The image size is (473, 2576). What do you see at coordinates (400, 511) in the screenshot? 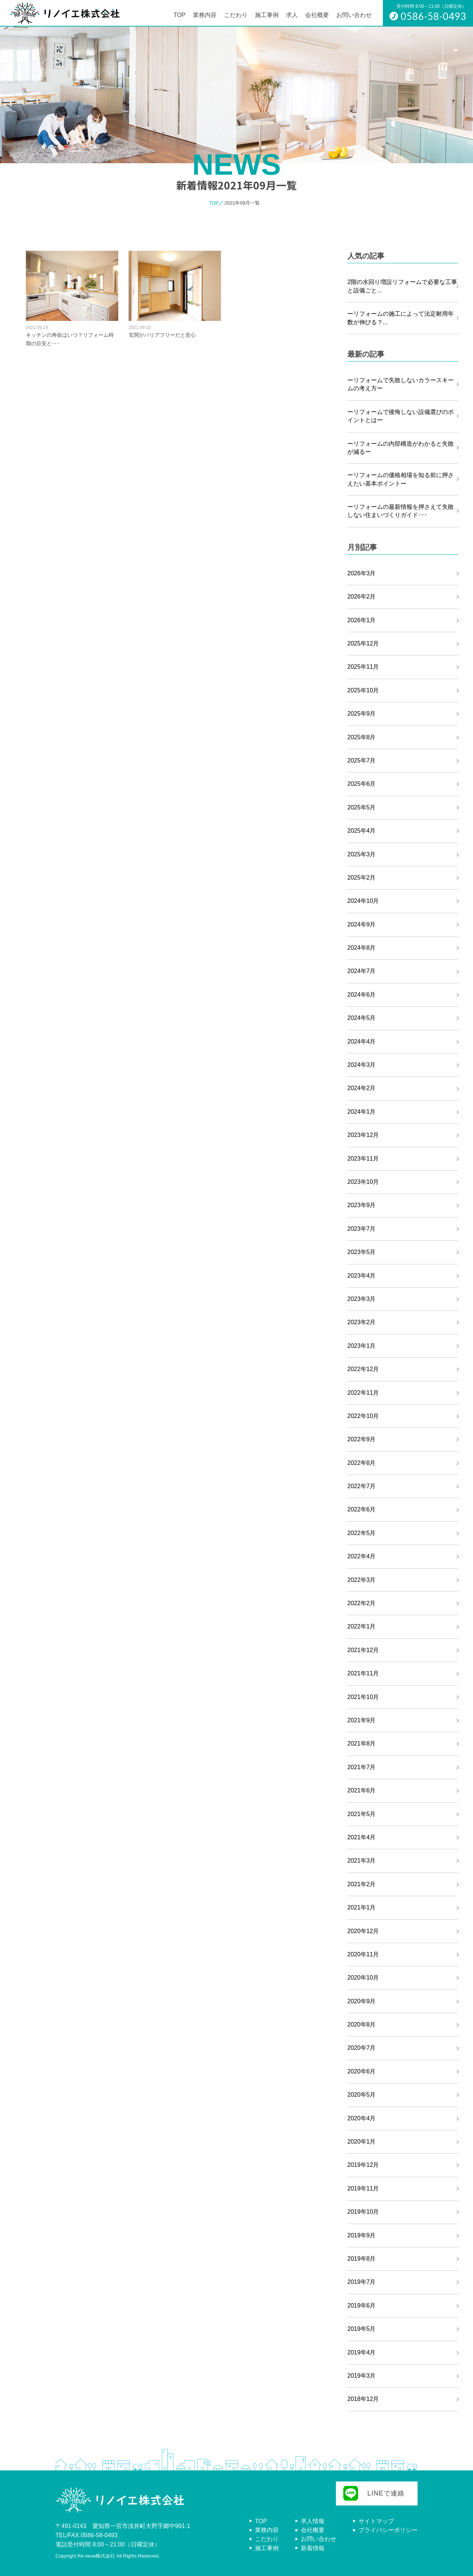
I see `ーリフォームの最新情報を押さえて失敗しない住まいづくりガイド･･･` at bounding box center [400, 511].